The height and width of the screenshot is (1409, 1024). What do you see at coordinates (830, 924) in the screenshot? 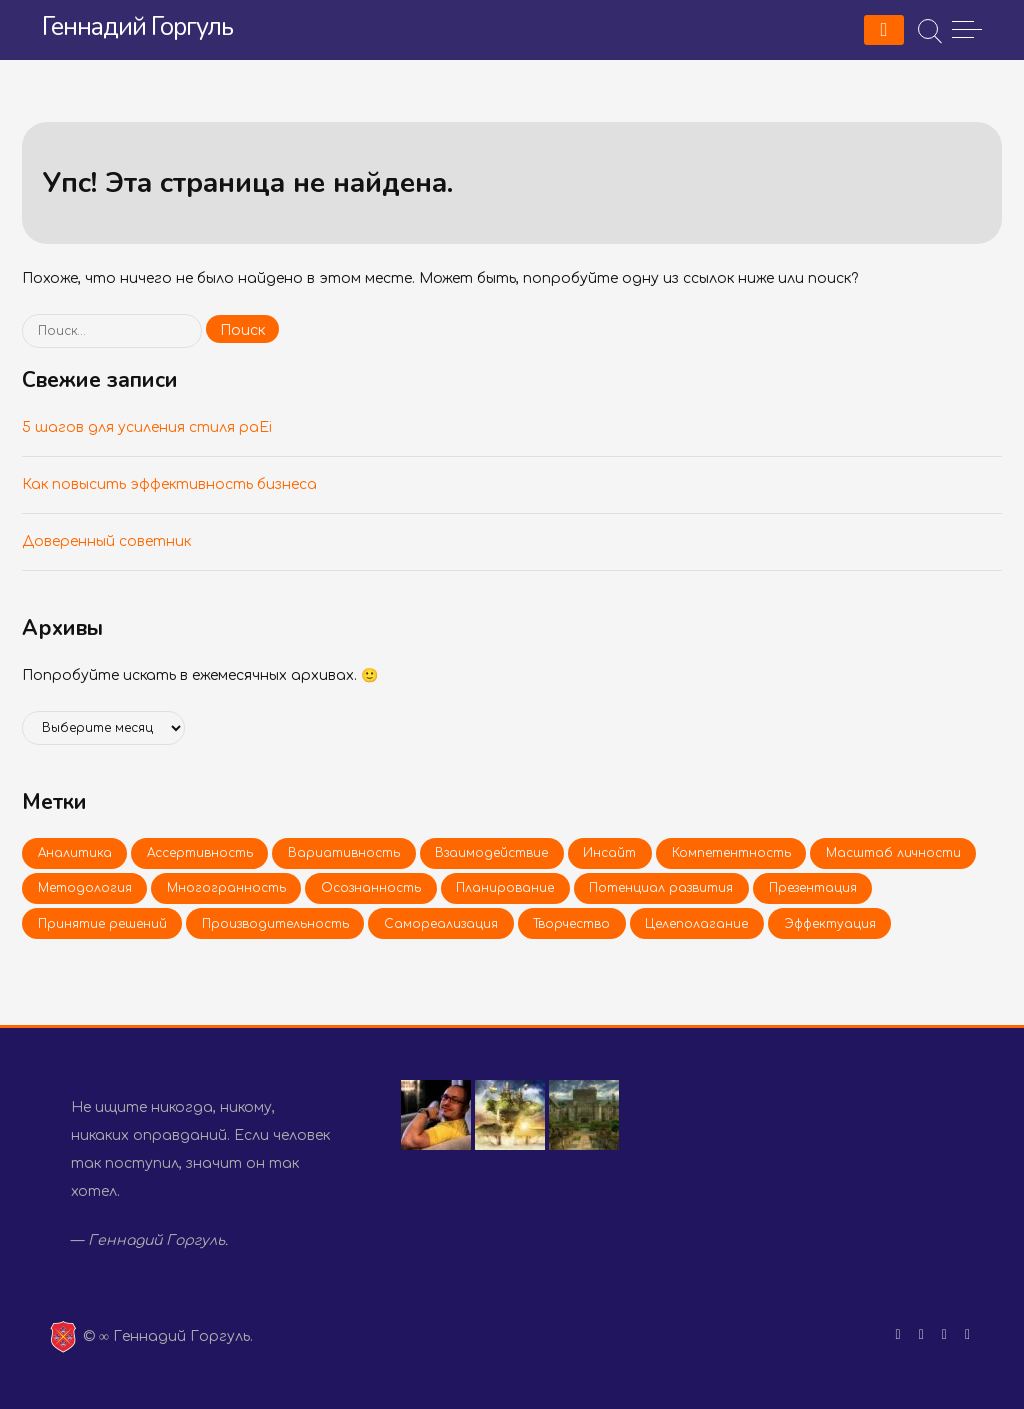
I see `Эф­фек­ту­а­ция [Эффектуация (1 элемент)]` at bounding box center [830, 924].